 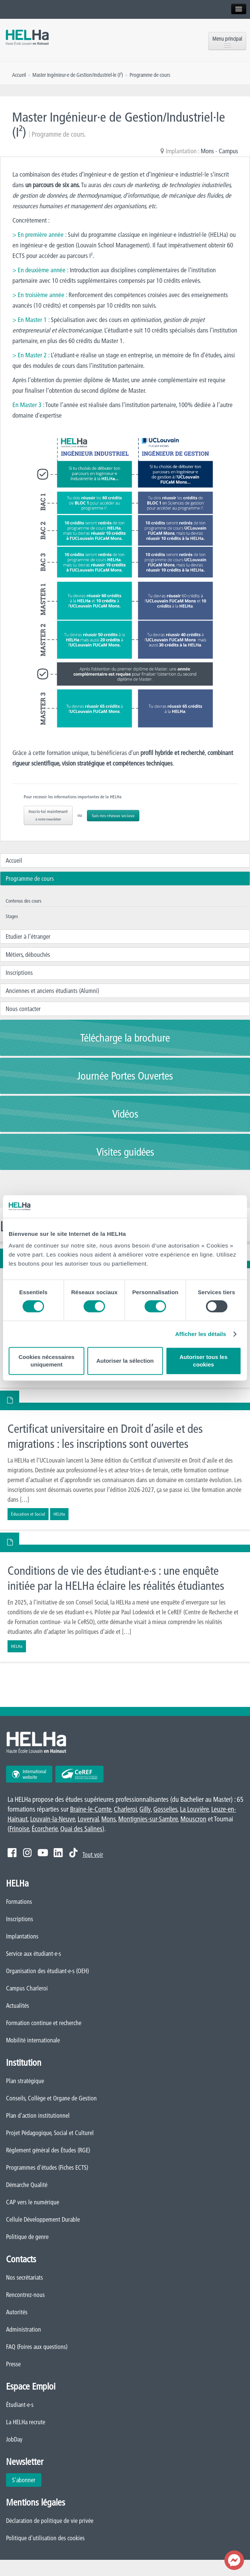 What do you see at coordinates (22, 1936) in the screenshot?
I see `Implantations` at bounding box center [22, 1936].